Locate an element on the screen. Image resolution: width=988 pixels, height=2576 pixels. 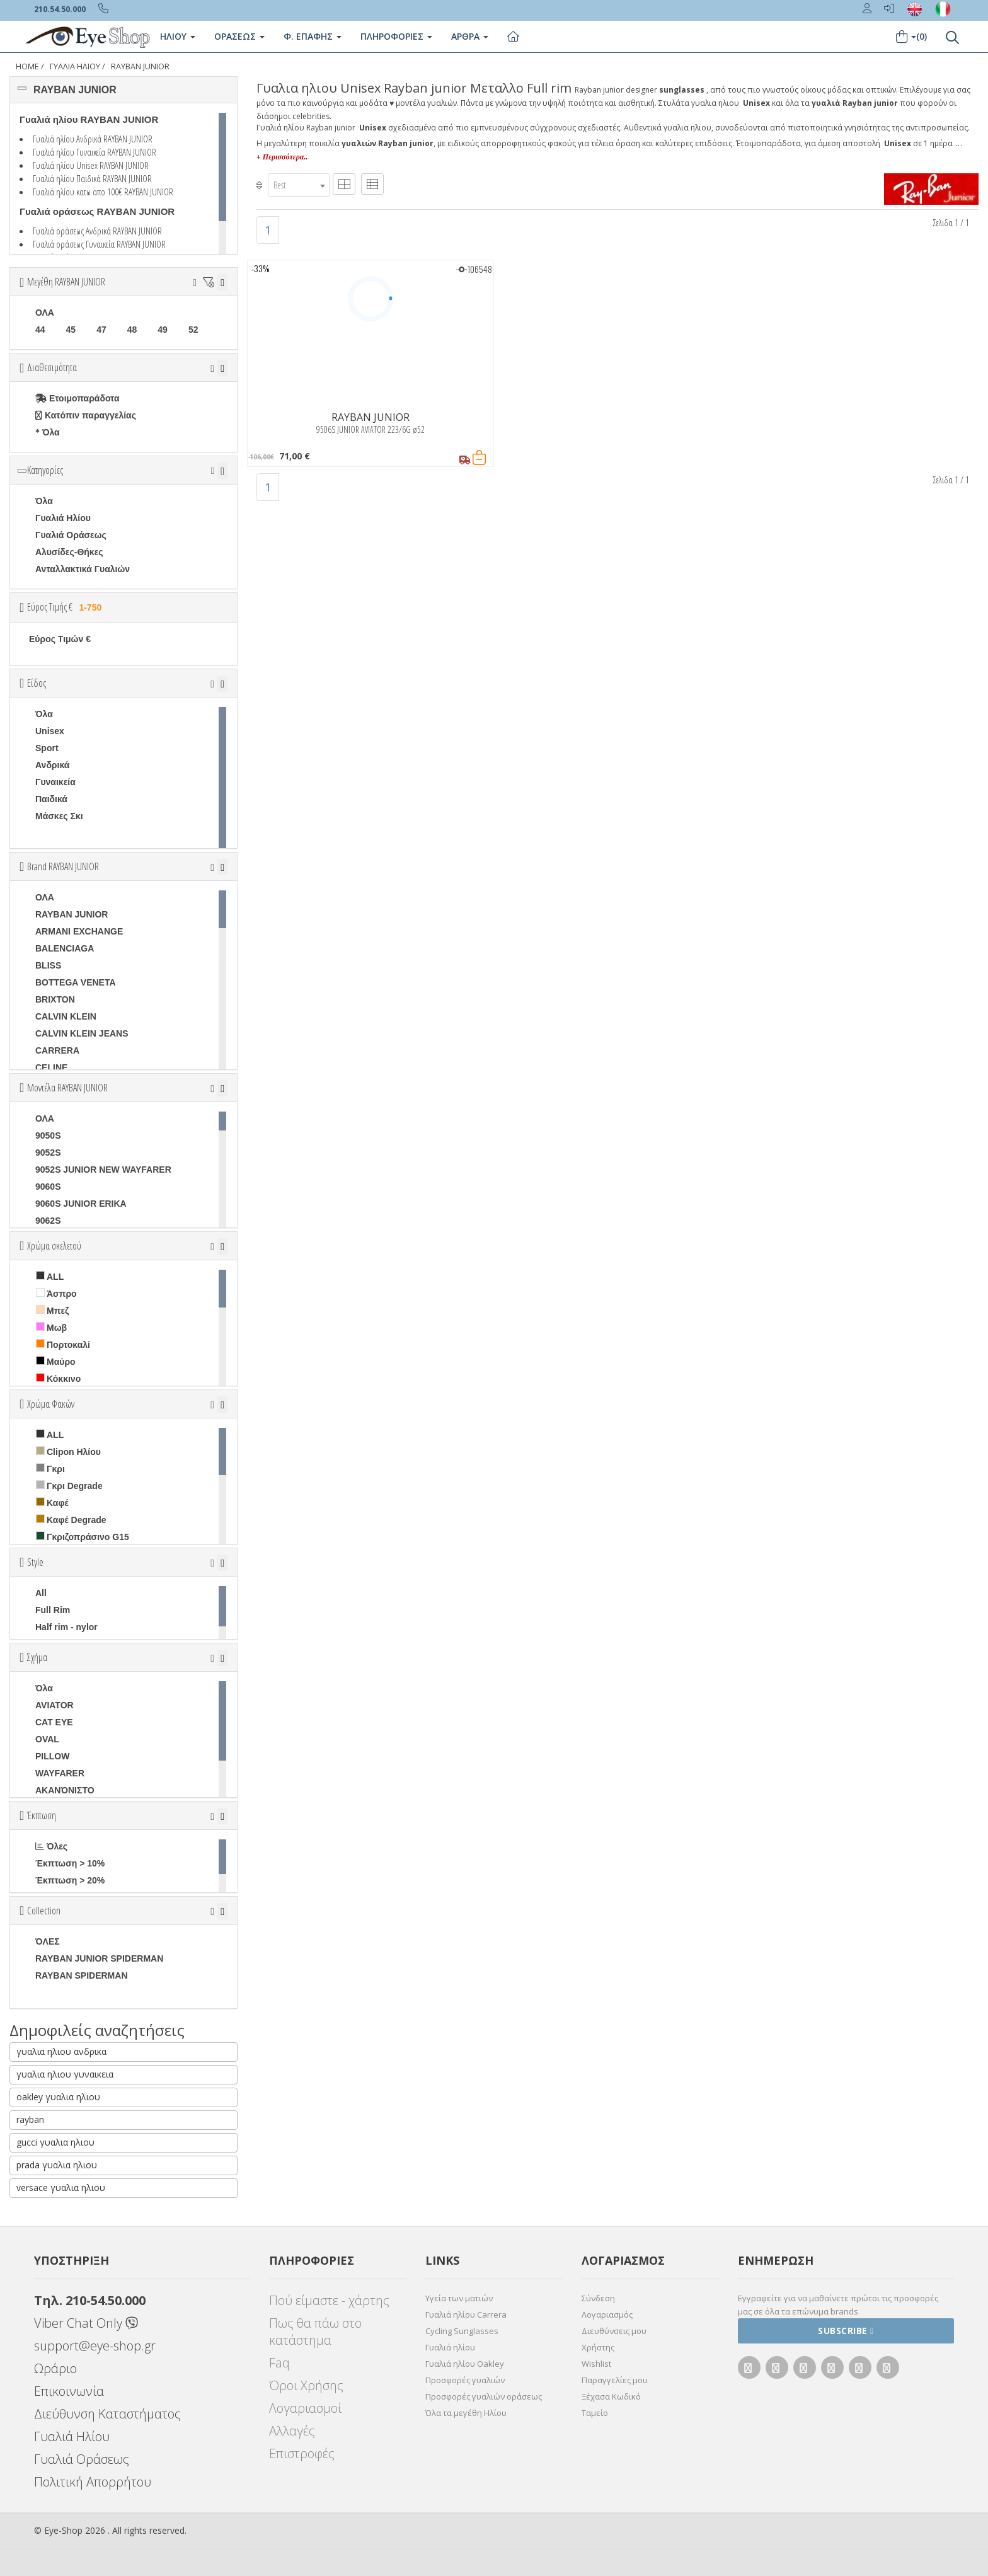
Χρήστης is located at coordinates (598, 2347).